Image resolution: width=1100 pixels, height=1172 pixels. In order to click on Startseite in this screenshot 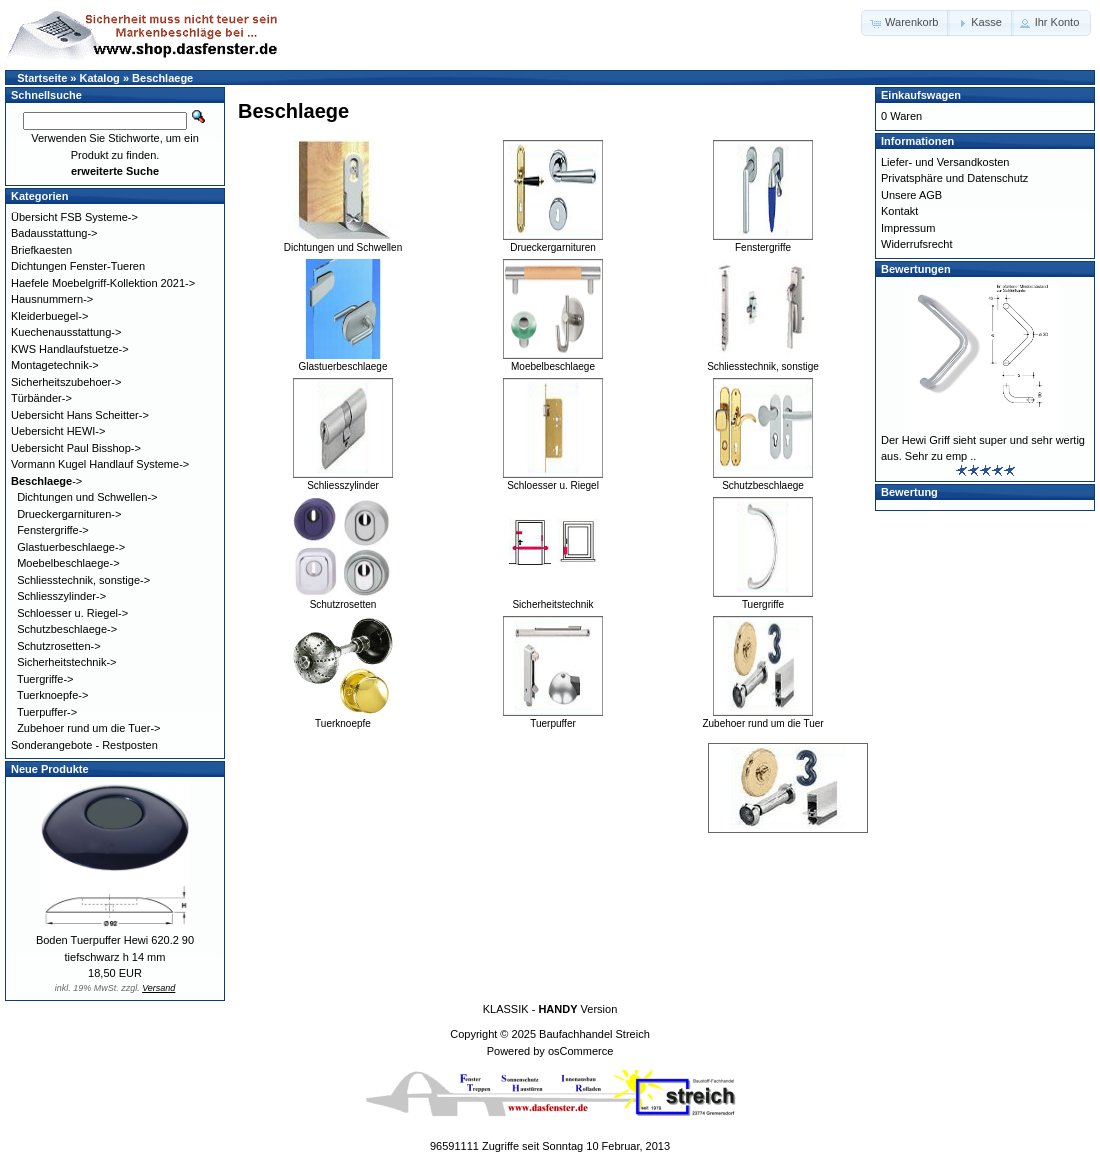, I will do `click(42, 78)`.